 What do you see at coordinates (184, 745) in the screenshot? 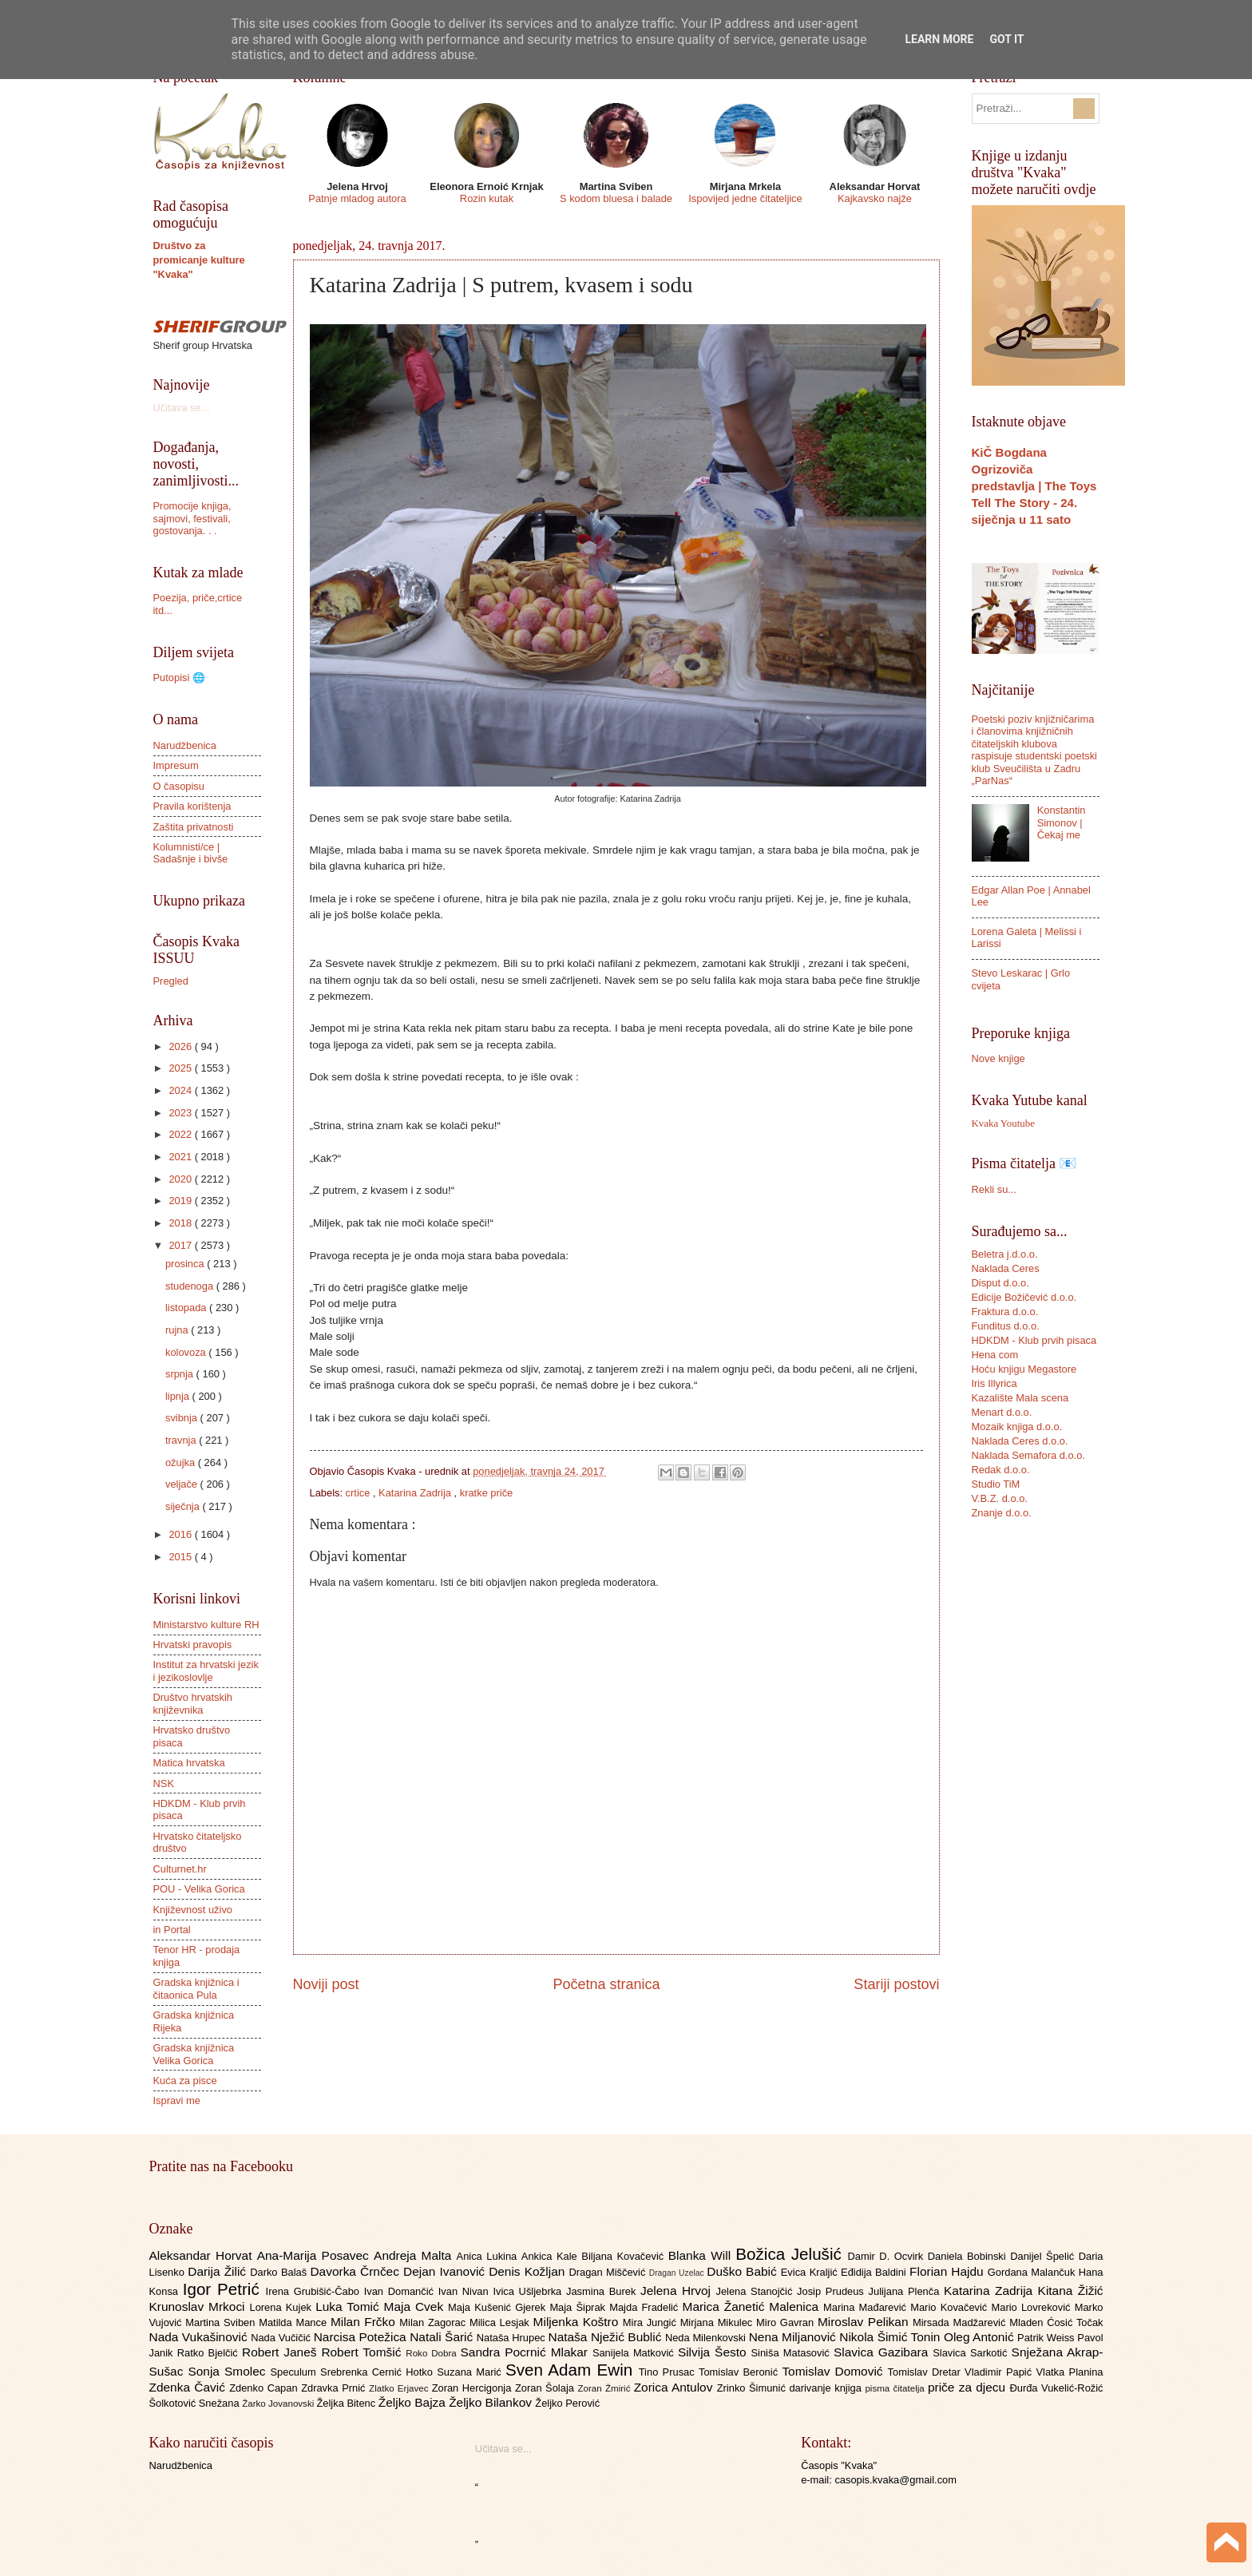
I see `Narudžbenica` at bounding box center [184, 745].